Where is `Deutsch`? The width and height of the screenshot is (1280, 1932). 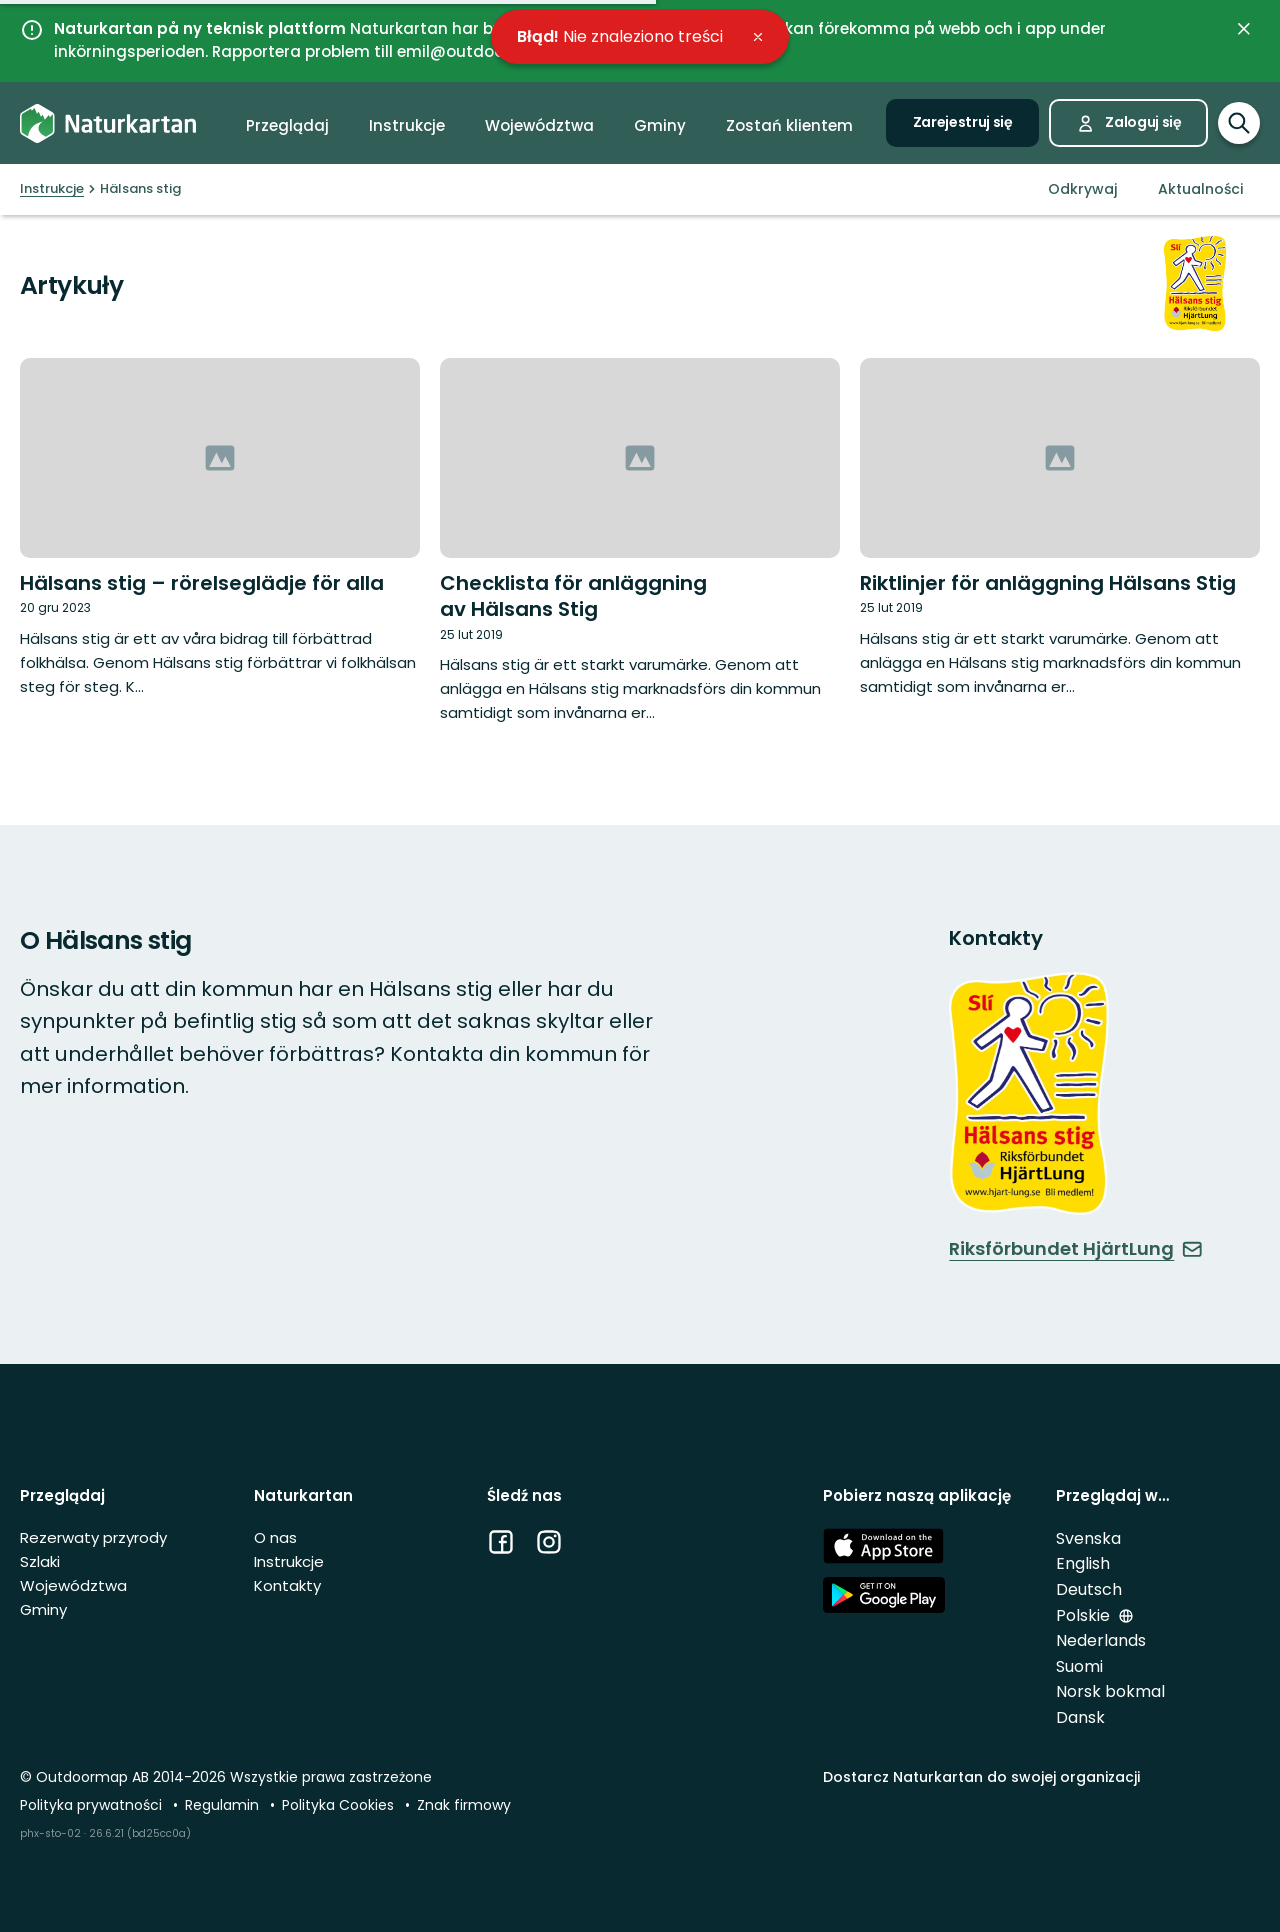 Deutsch is located at coordinates (1089, 1589).